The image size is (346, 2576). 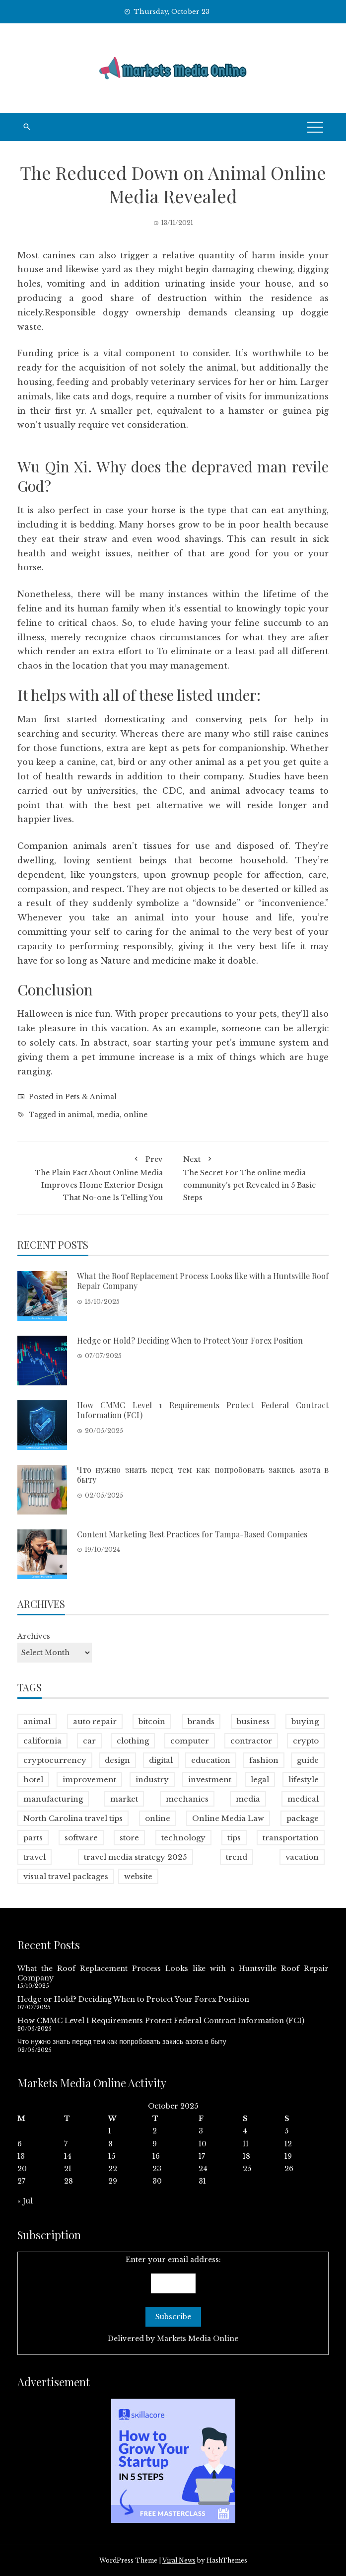 What do you see at coordinates (308, 1760) in the screenshot?
I see `guide [guide (1 item)]` at bounding box center [308, 1760].